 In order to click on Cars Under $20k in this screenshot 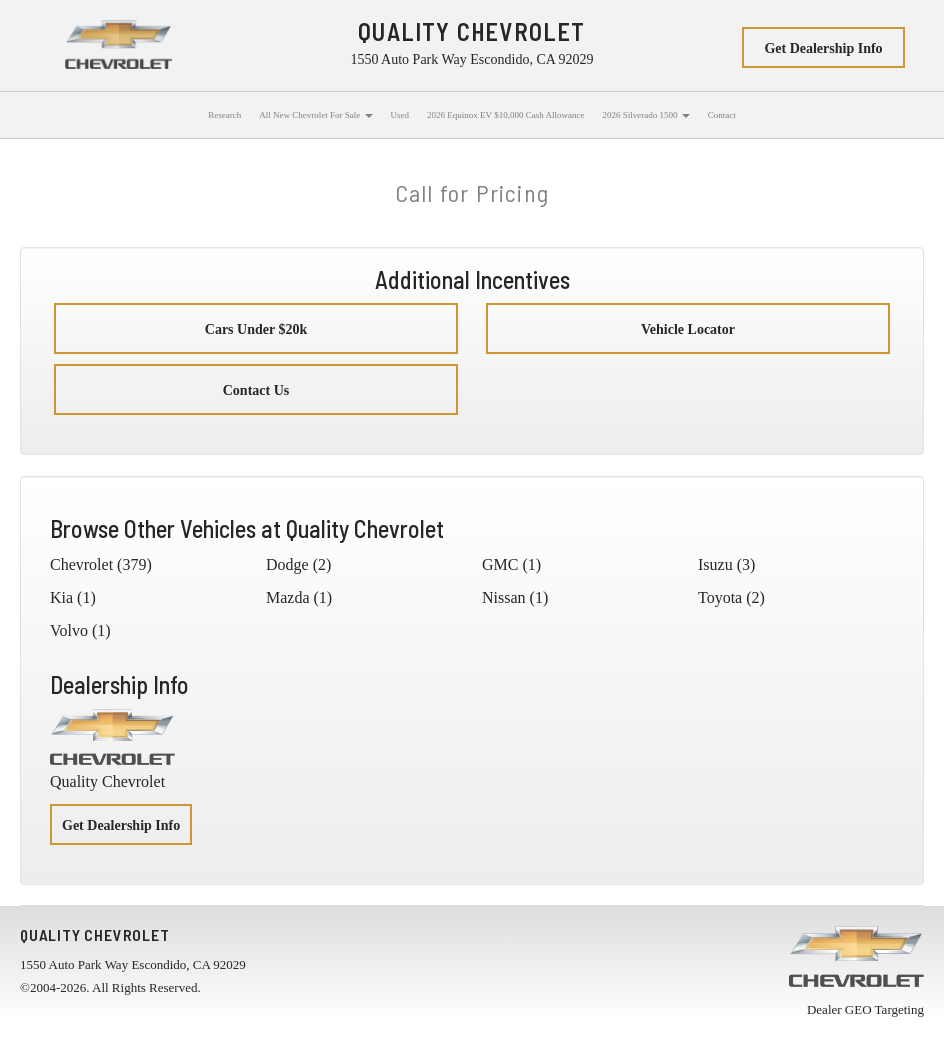, I will do `click(256, 329)`.